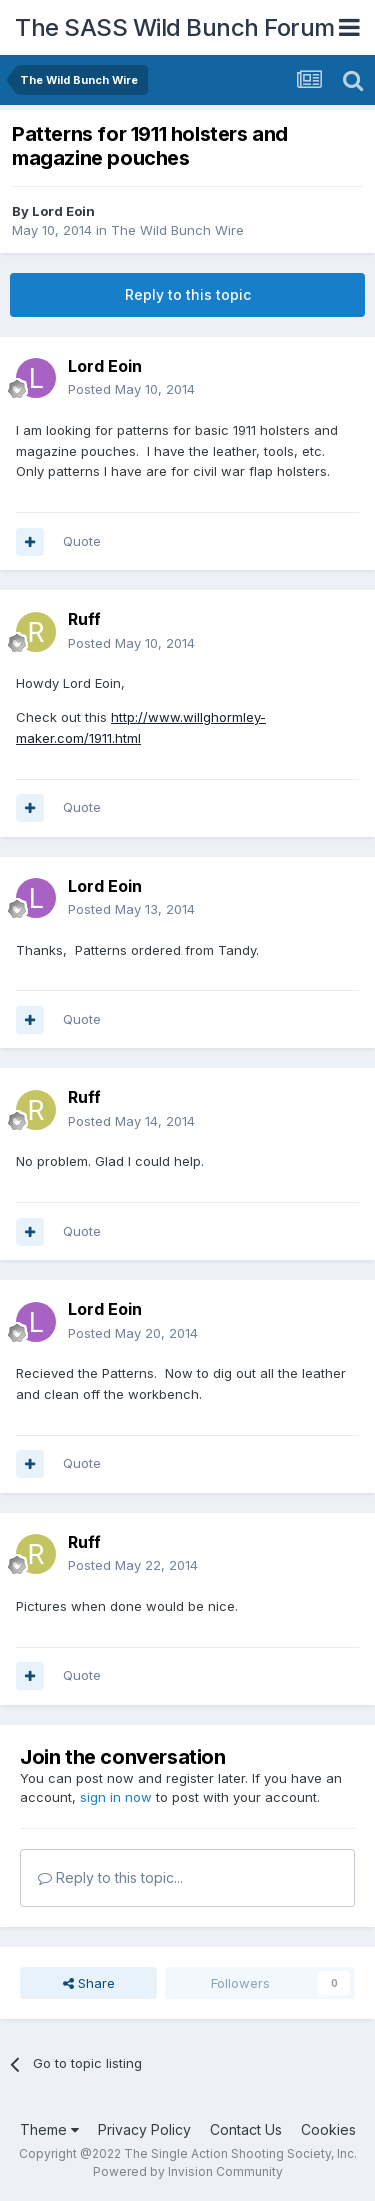 The image size is (375, 2201). I want to click on Quote, so click(82, 541).